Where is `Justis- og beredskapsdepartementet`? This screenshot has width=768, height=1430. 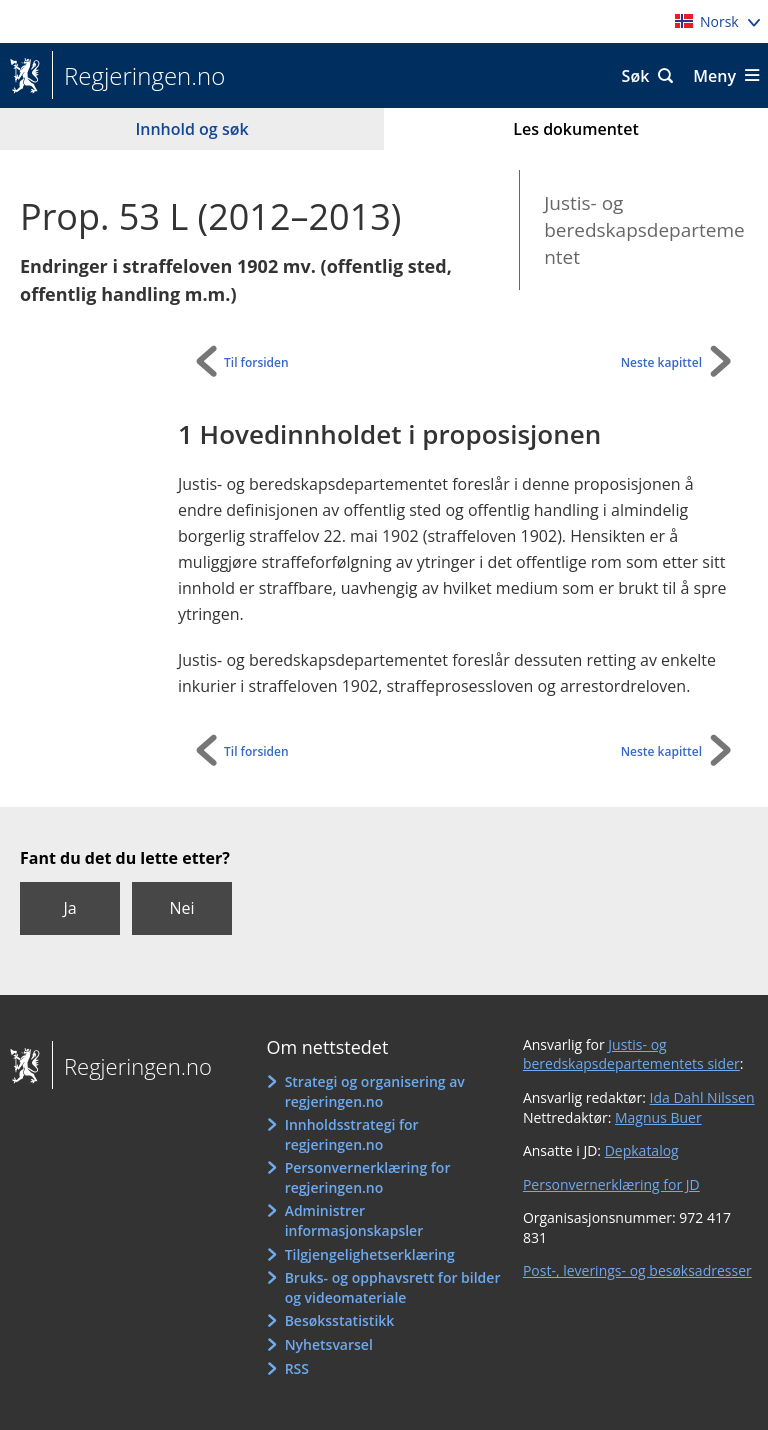 Justis- og beredskapsdepartementet is located at coordinates (644, 229).